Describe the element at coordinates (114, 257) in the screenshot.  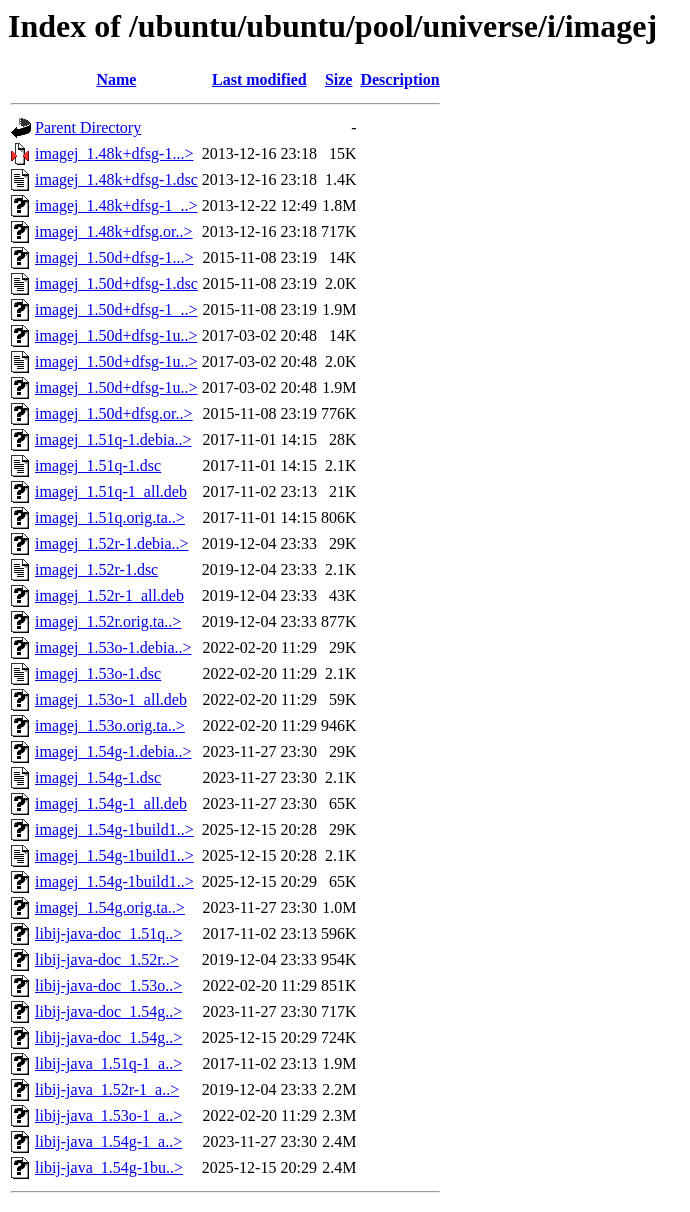
I see `imagej_1.50d+dfsg-1...>` at that location.